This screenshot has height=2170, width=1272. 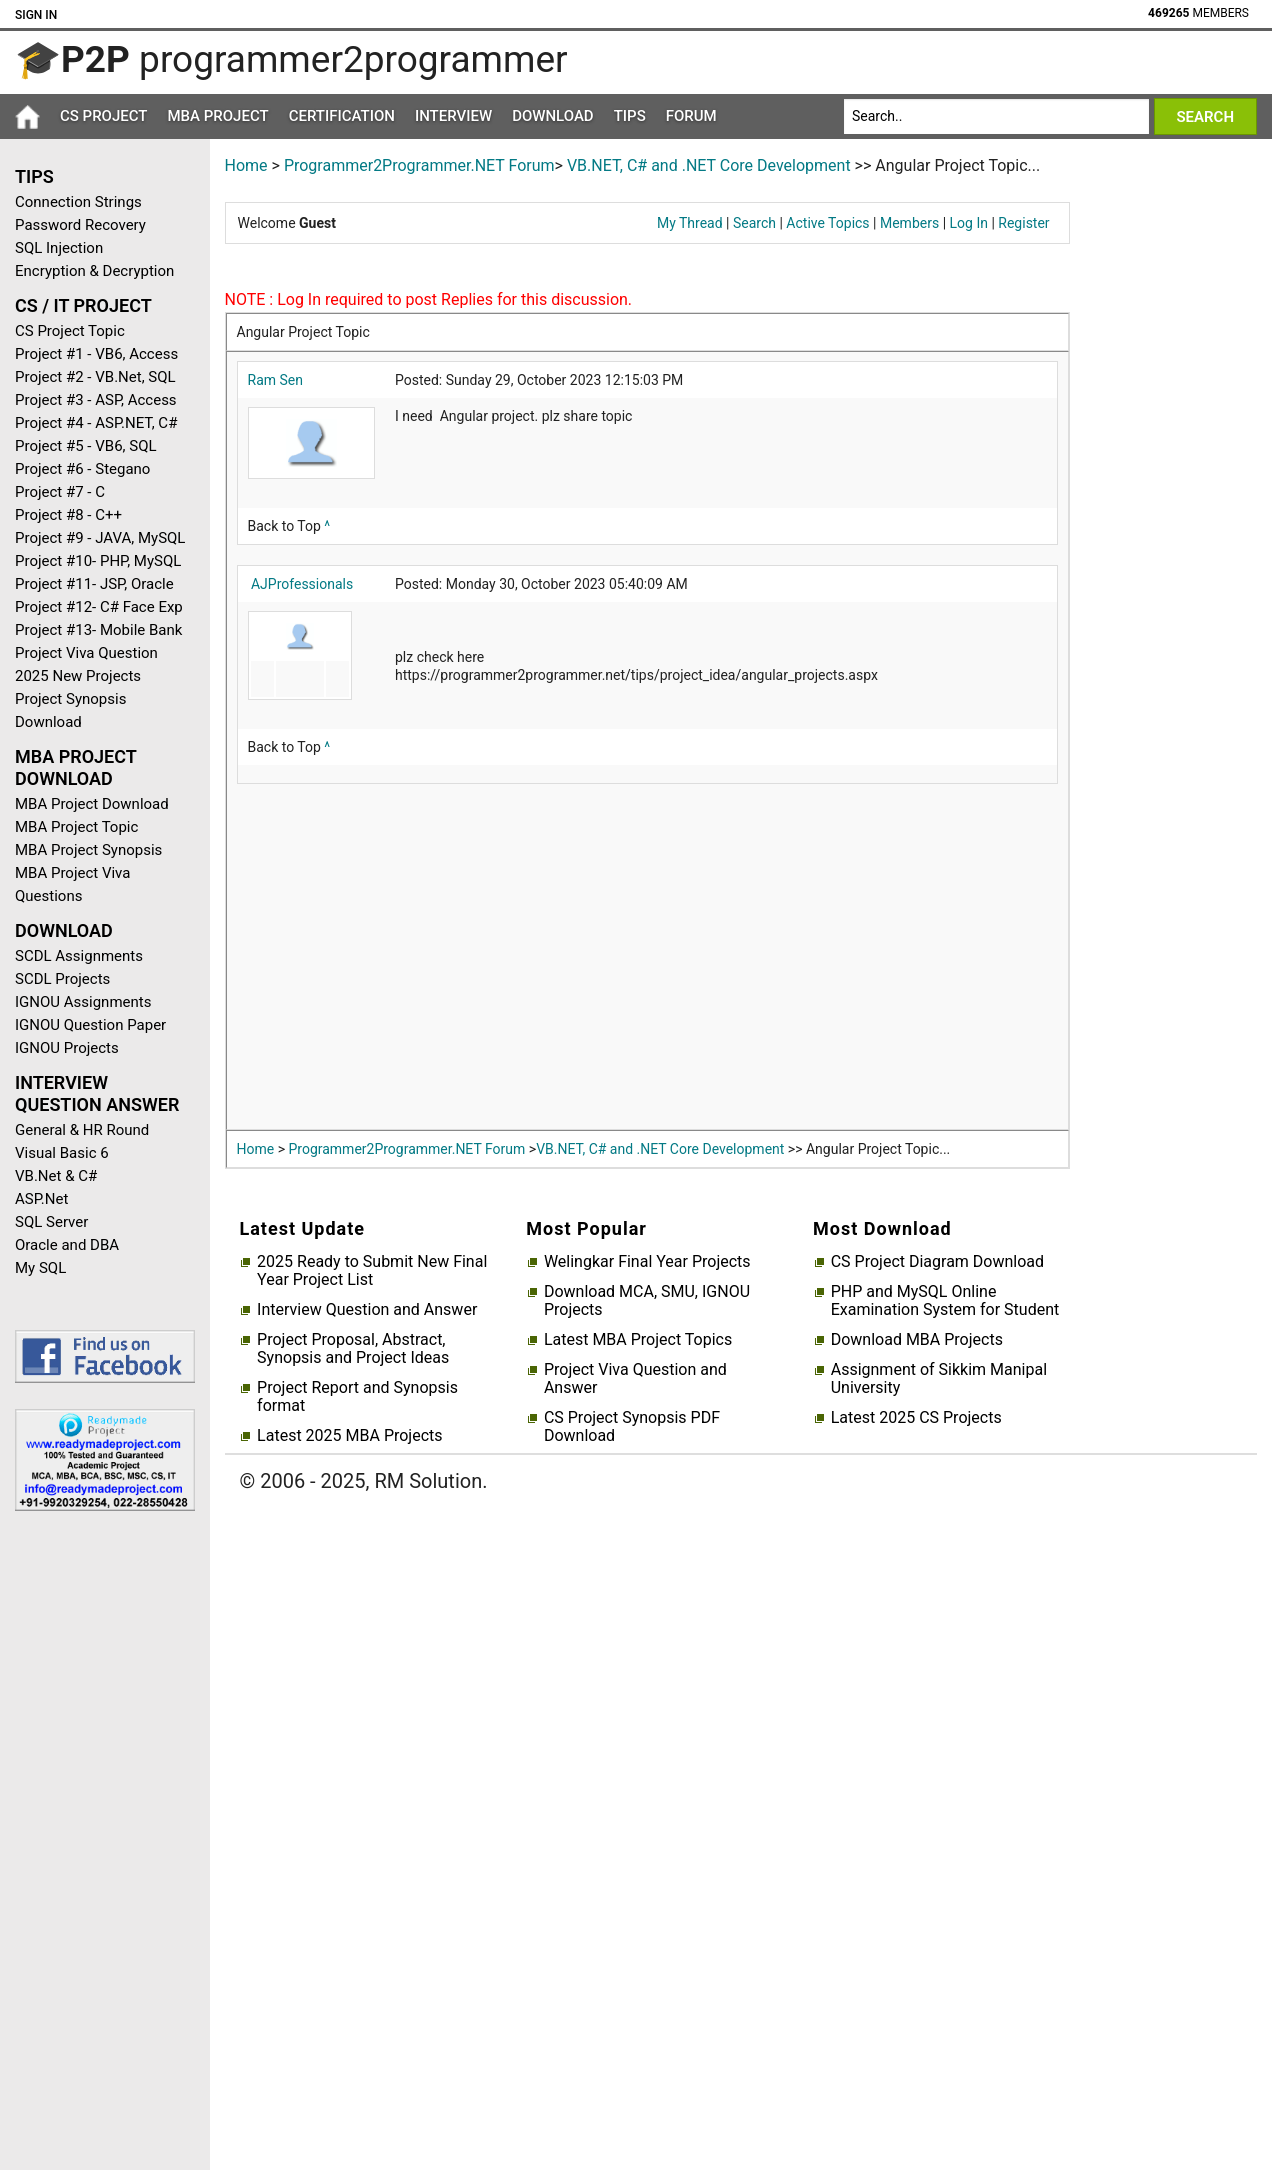 What do you see at coordinates (996, 116) in the screenshot?
I see `[Search]` at bounding box center [996, 116].